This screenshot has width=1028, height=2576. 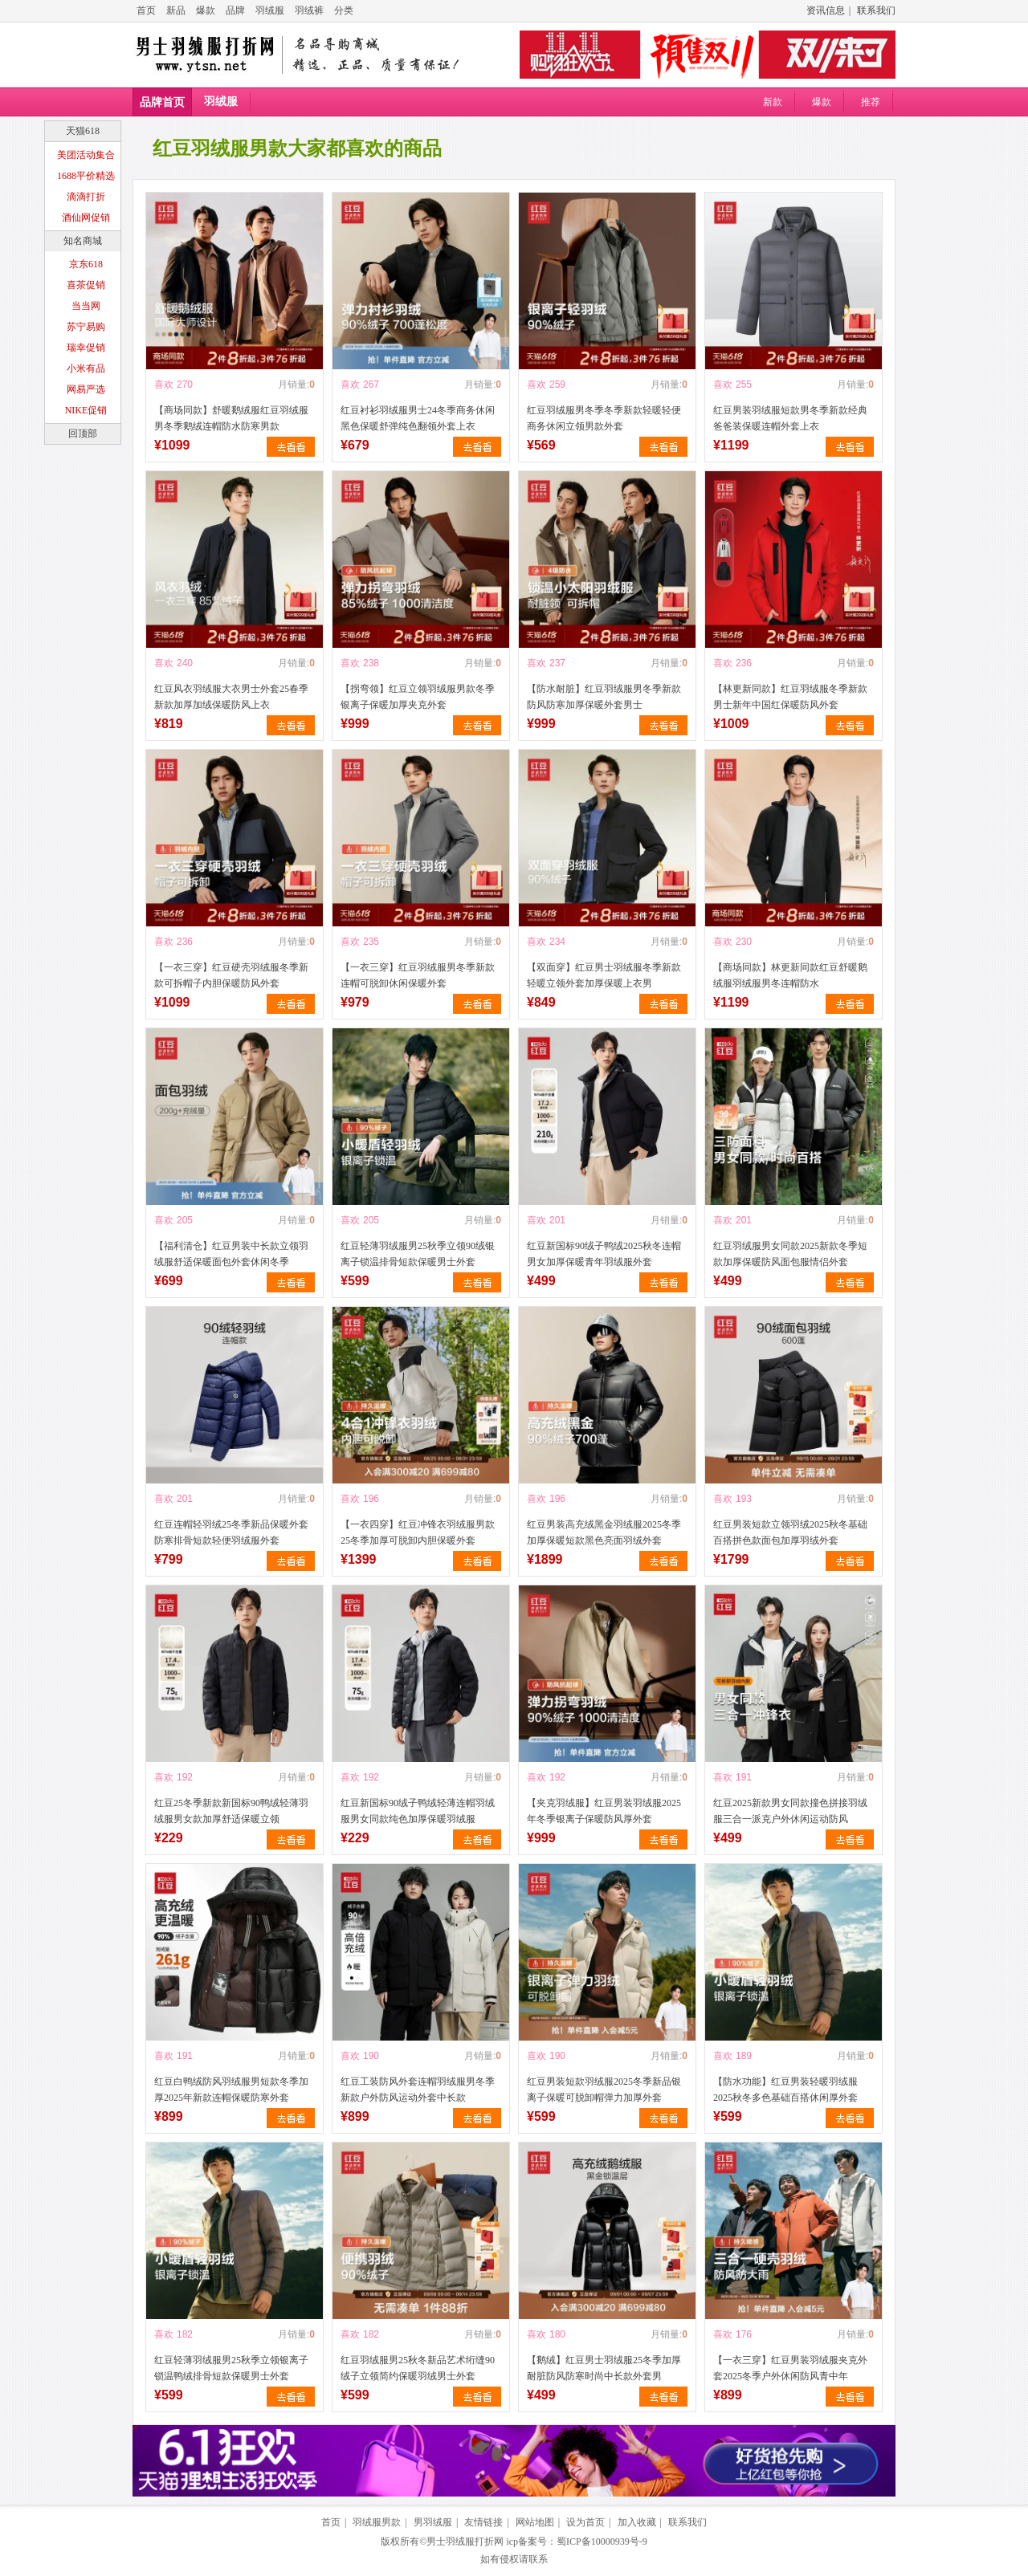 I want to click on 红豆羽绒服男25秋冬新品艺术绗缝90绒子立领简约保暖羽绒男士外套, so click(x=418, y=2368).